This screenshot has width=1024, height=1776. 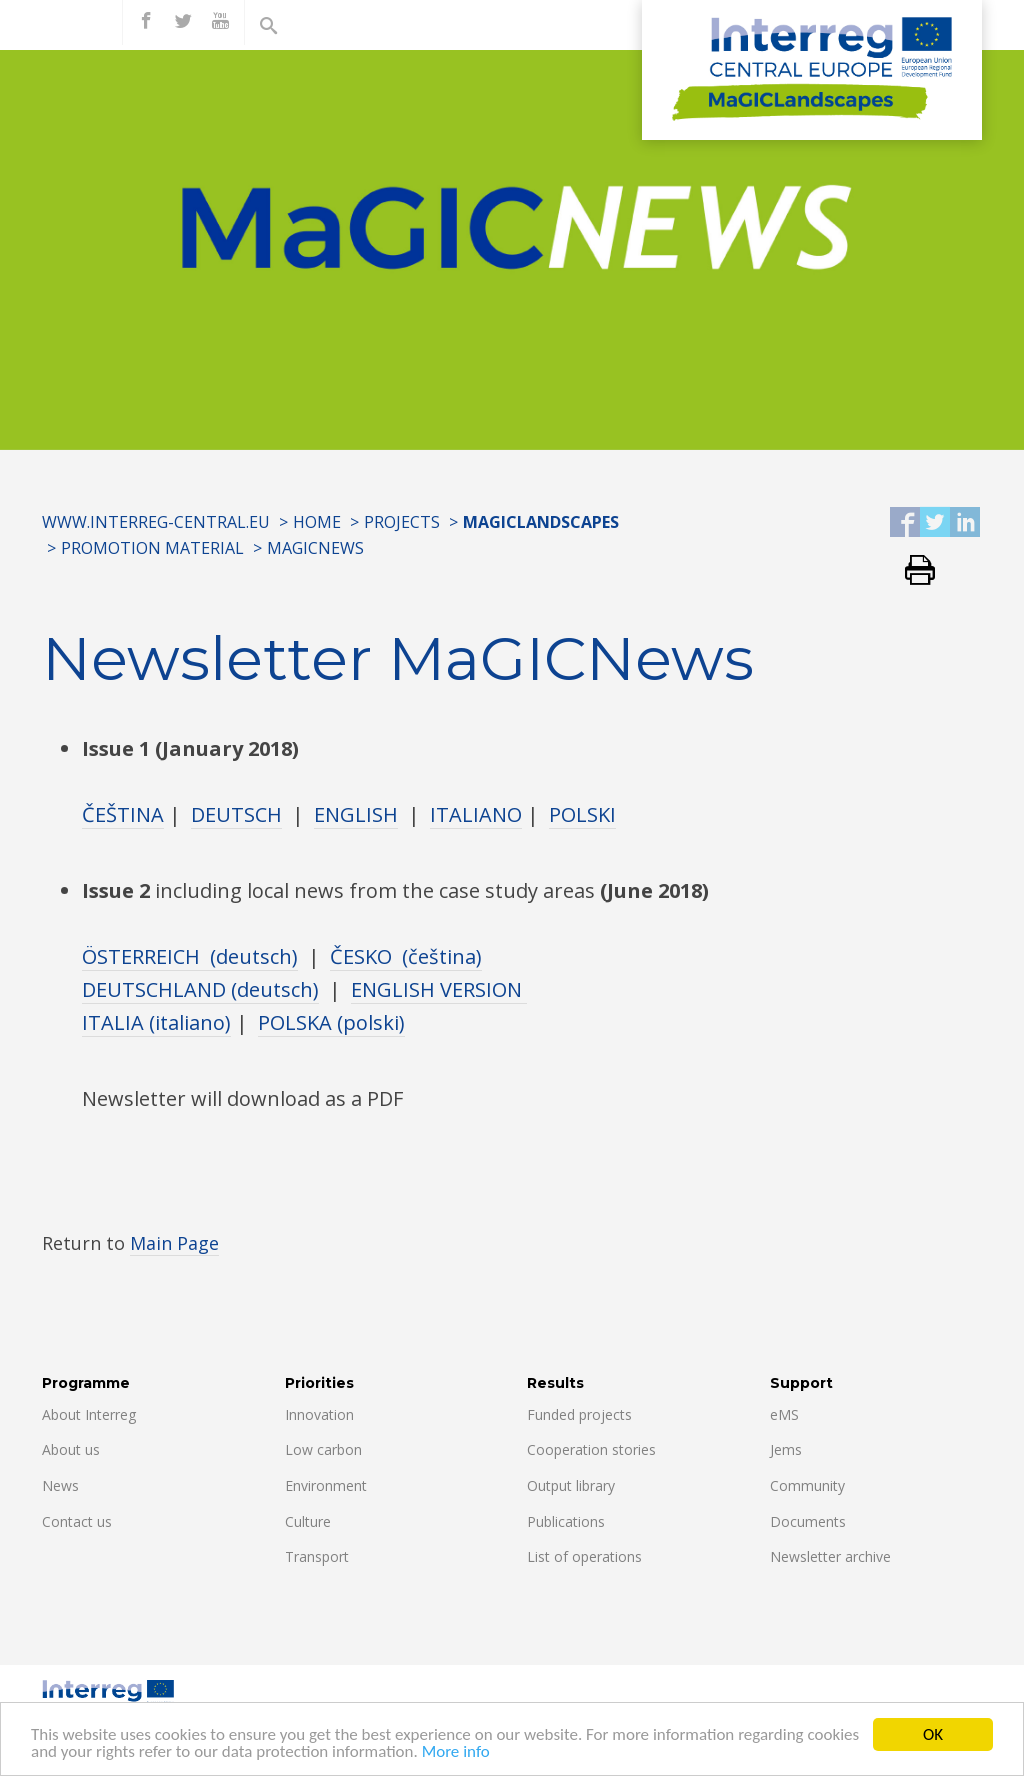 I want to click on Projects, so click(x=402, y=522).